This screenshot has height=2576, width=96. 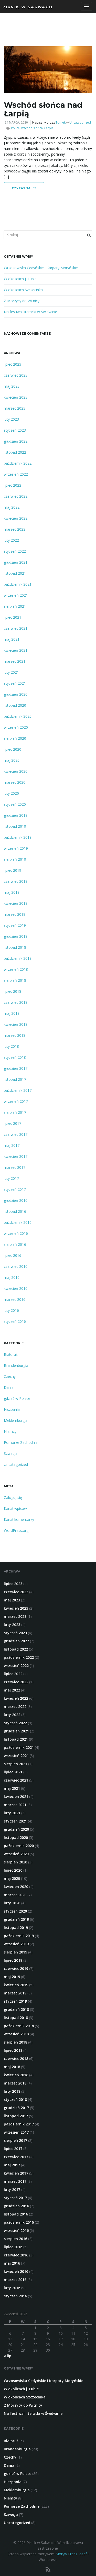 What do you see at coordinates (14, 1167) in the screenshot?
I see `marzec 2017` at bounding box center [14, 1167].